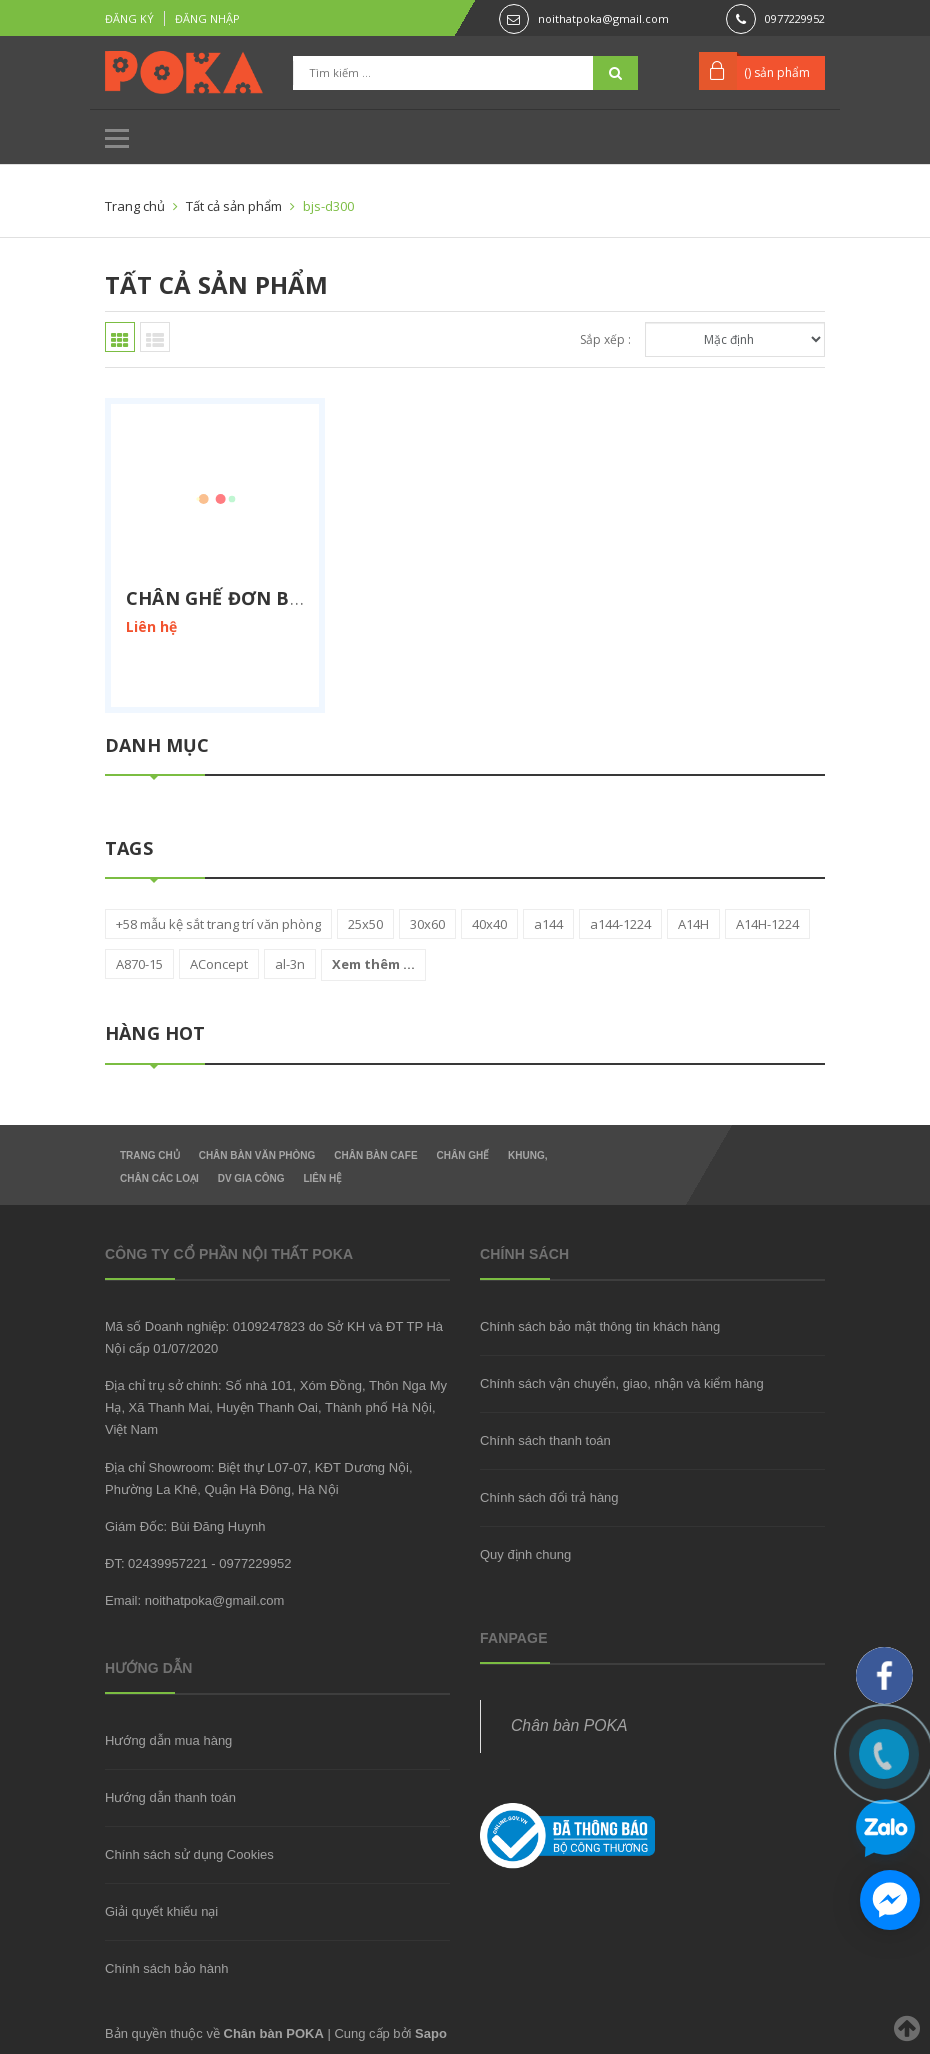 This screenshot has height=2054, width=930. I want to click on ĐT: 02439957221 - 0977229952, so click(198, 1563).